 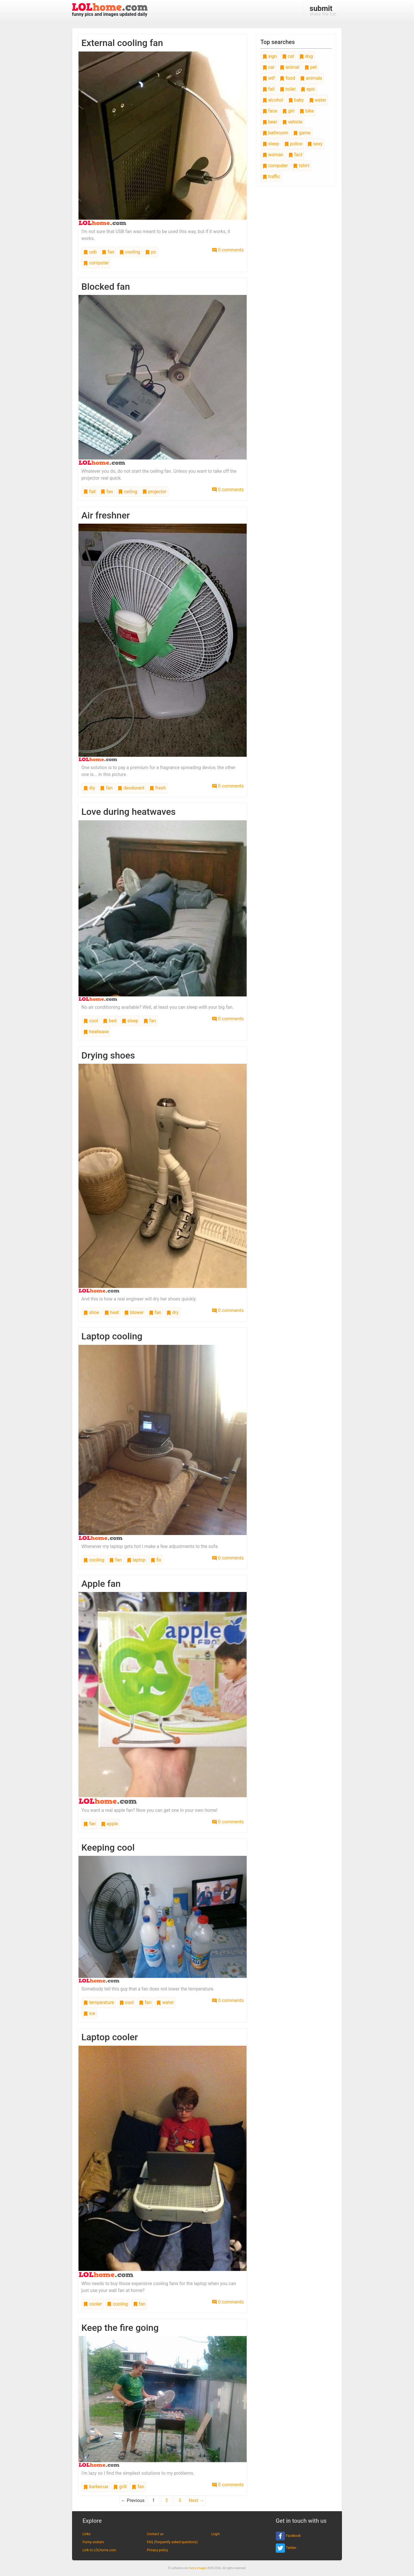 What do you see at coordinates (301, 165) in the screenshot?
I see `tshirt` at bounding box center [301, 165].